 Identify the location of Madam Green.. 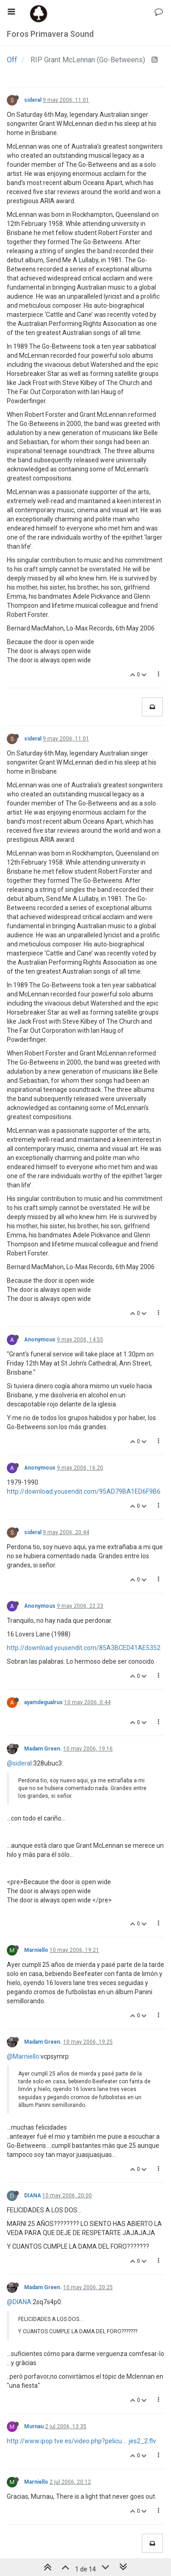
(43, 1749).